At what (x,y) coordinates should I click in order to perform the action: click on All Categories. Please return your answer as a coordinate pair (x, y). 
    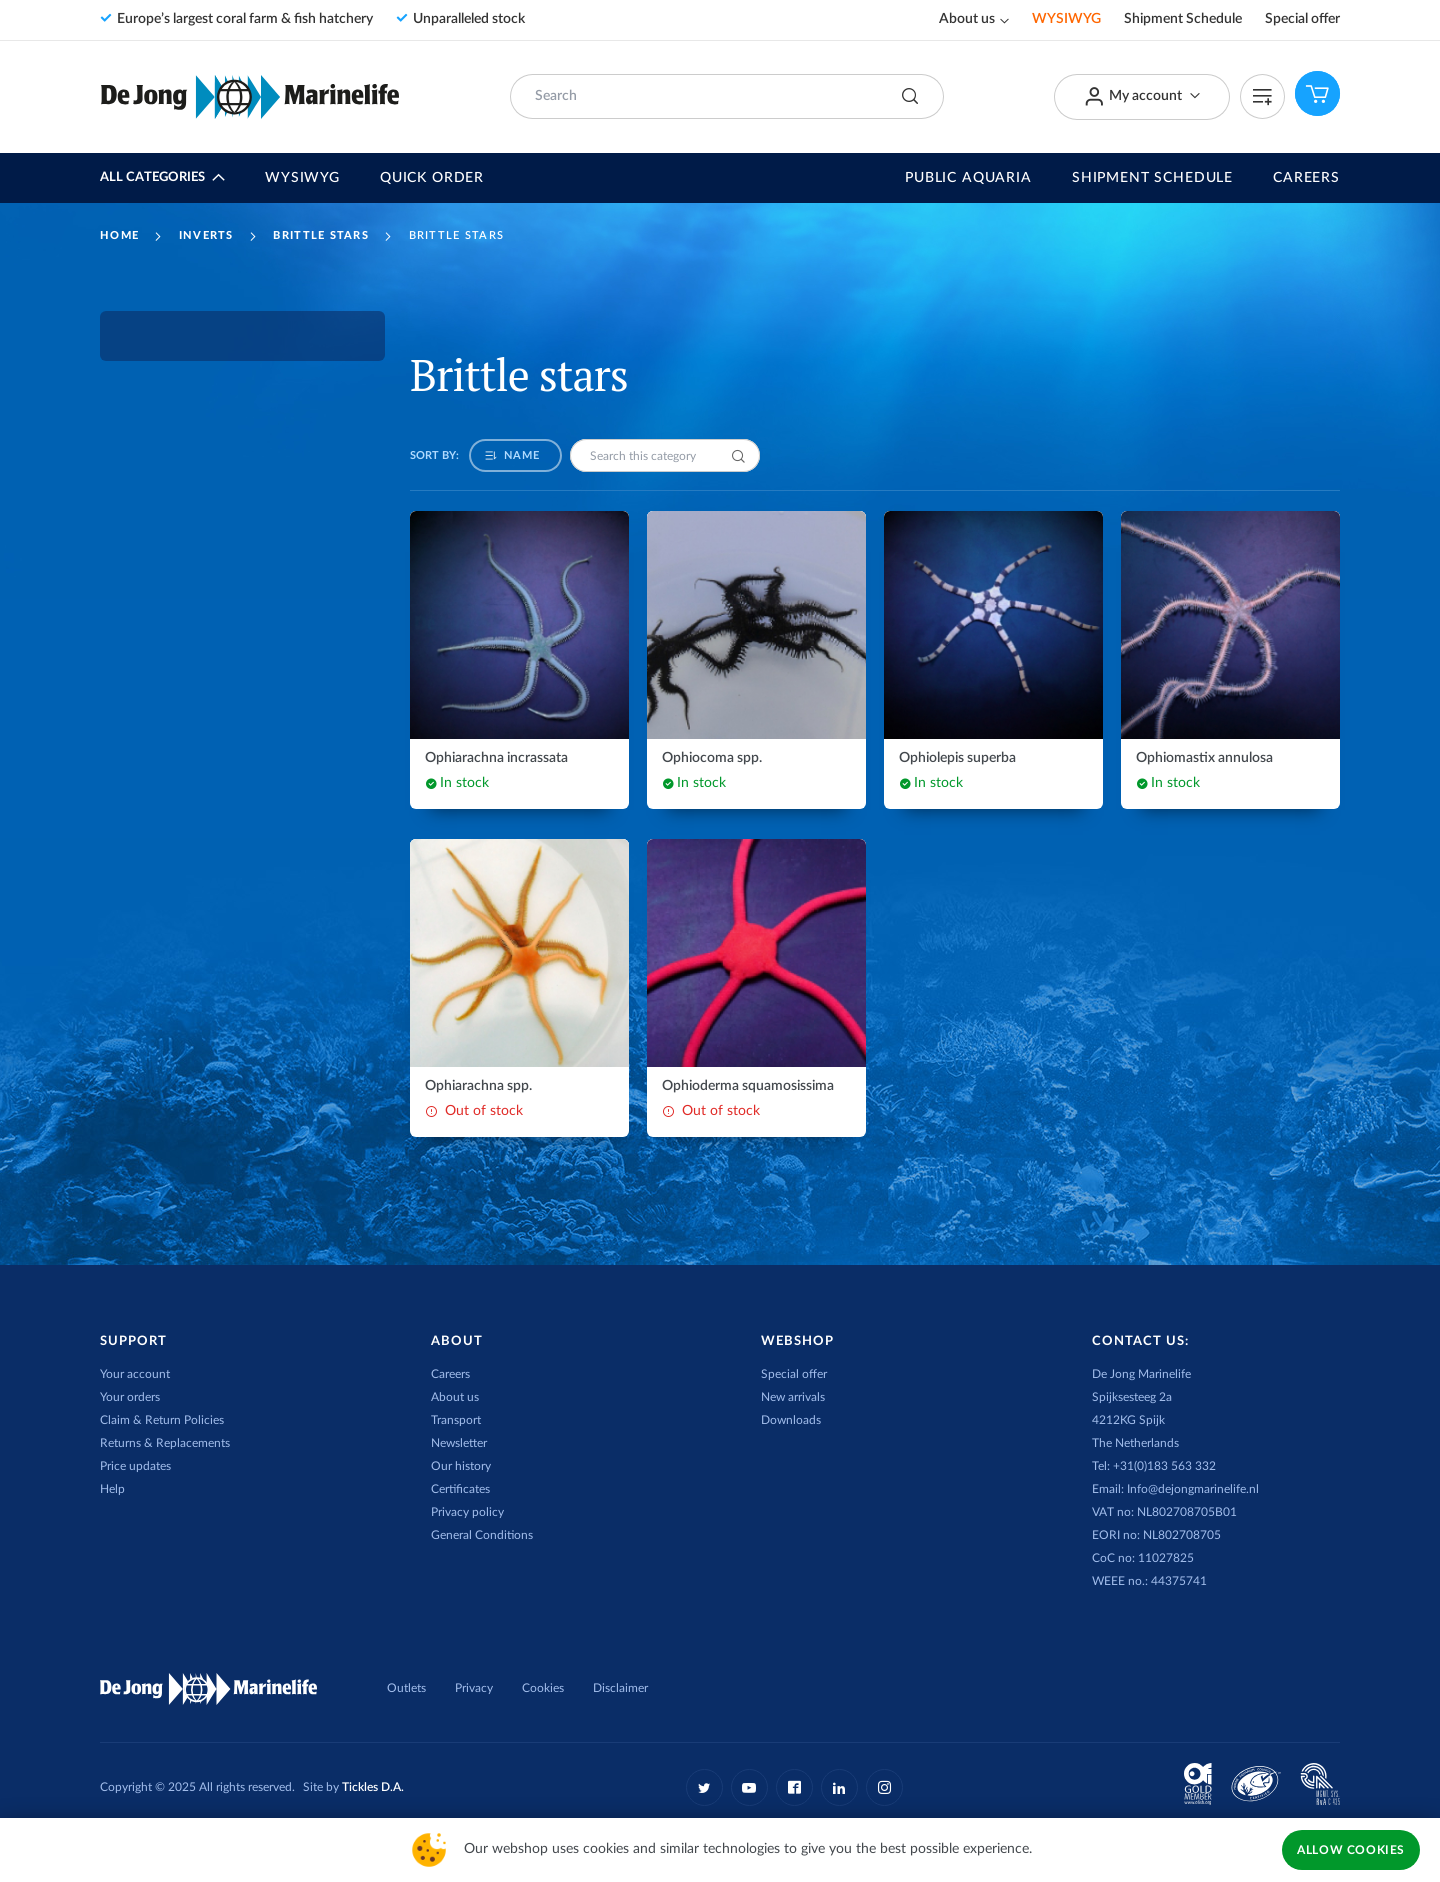
    Looking at the image, I should click on (152, 177).